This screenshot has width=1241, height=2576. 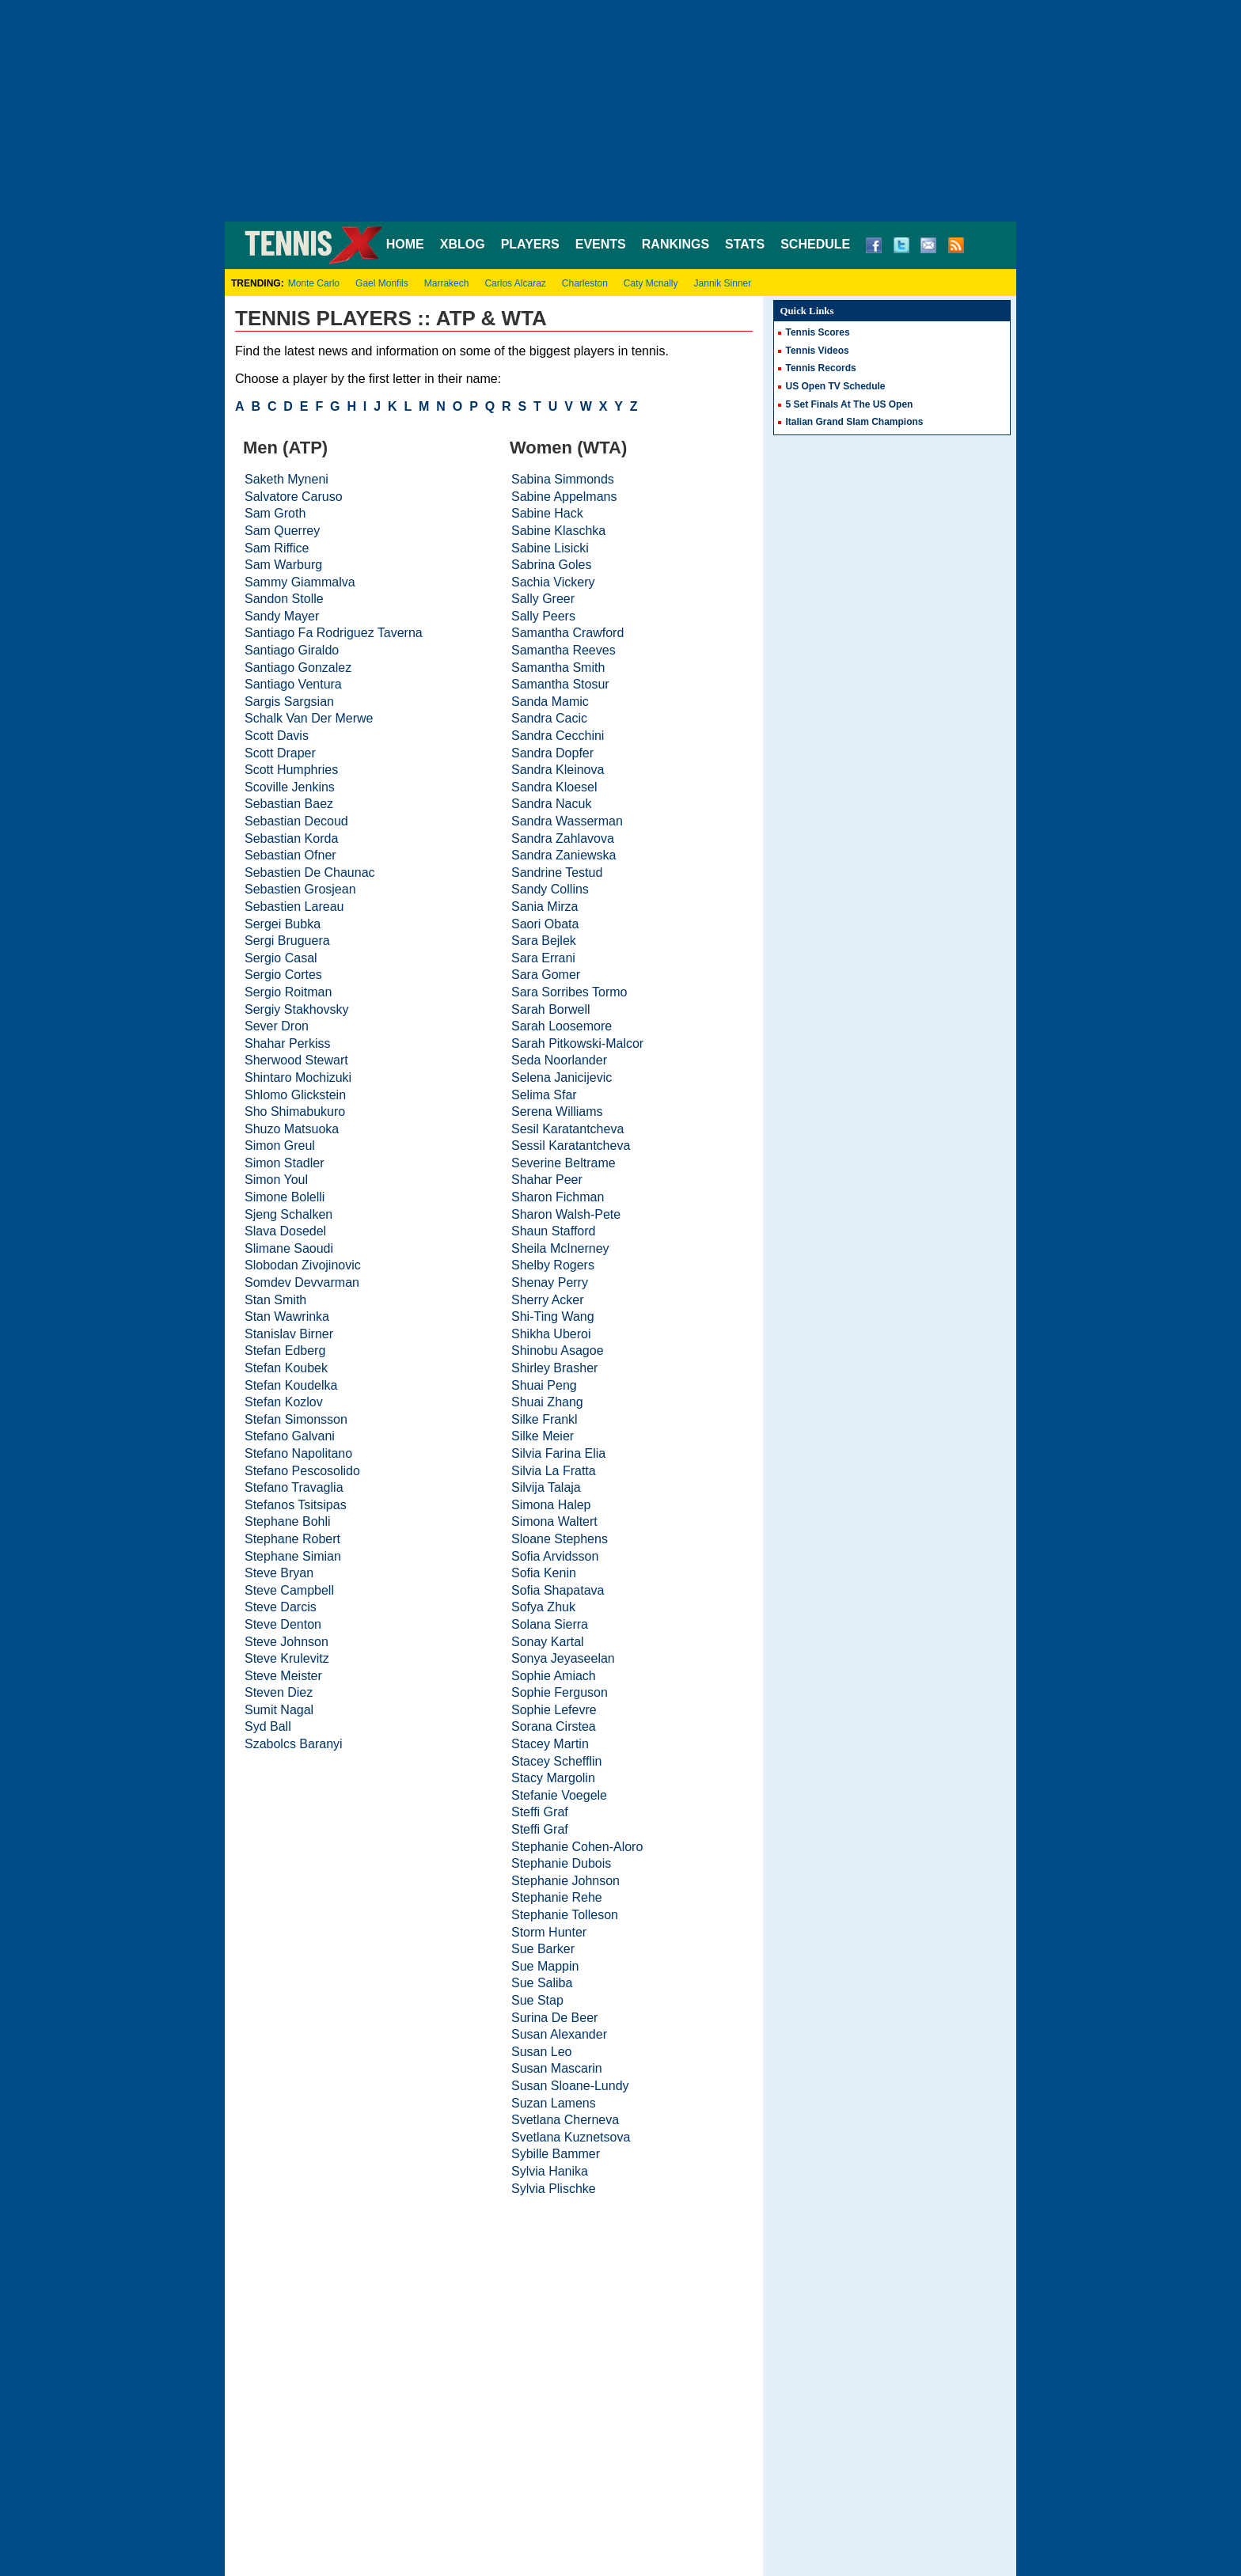 What do you see at coordinates (286, 1641) in the screenshot?
I see `Steve Johnson` at bounding box center [286, 1641].